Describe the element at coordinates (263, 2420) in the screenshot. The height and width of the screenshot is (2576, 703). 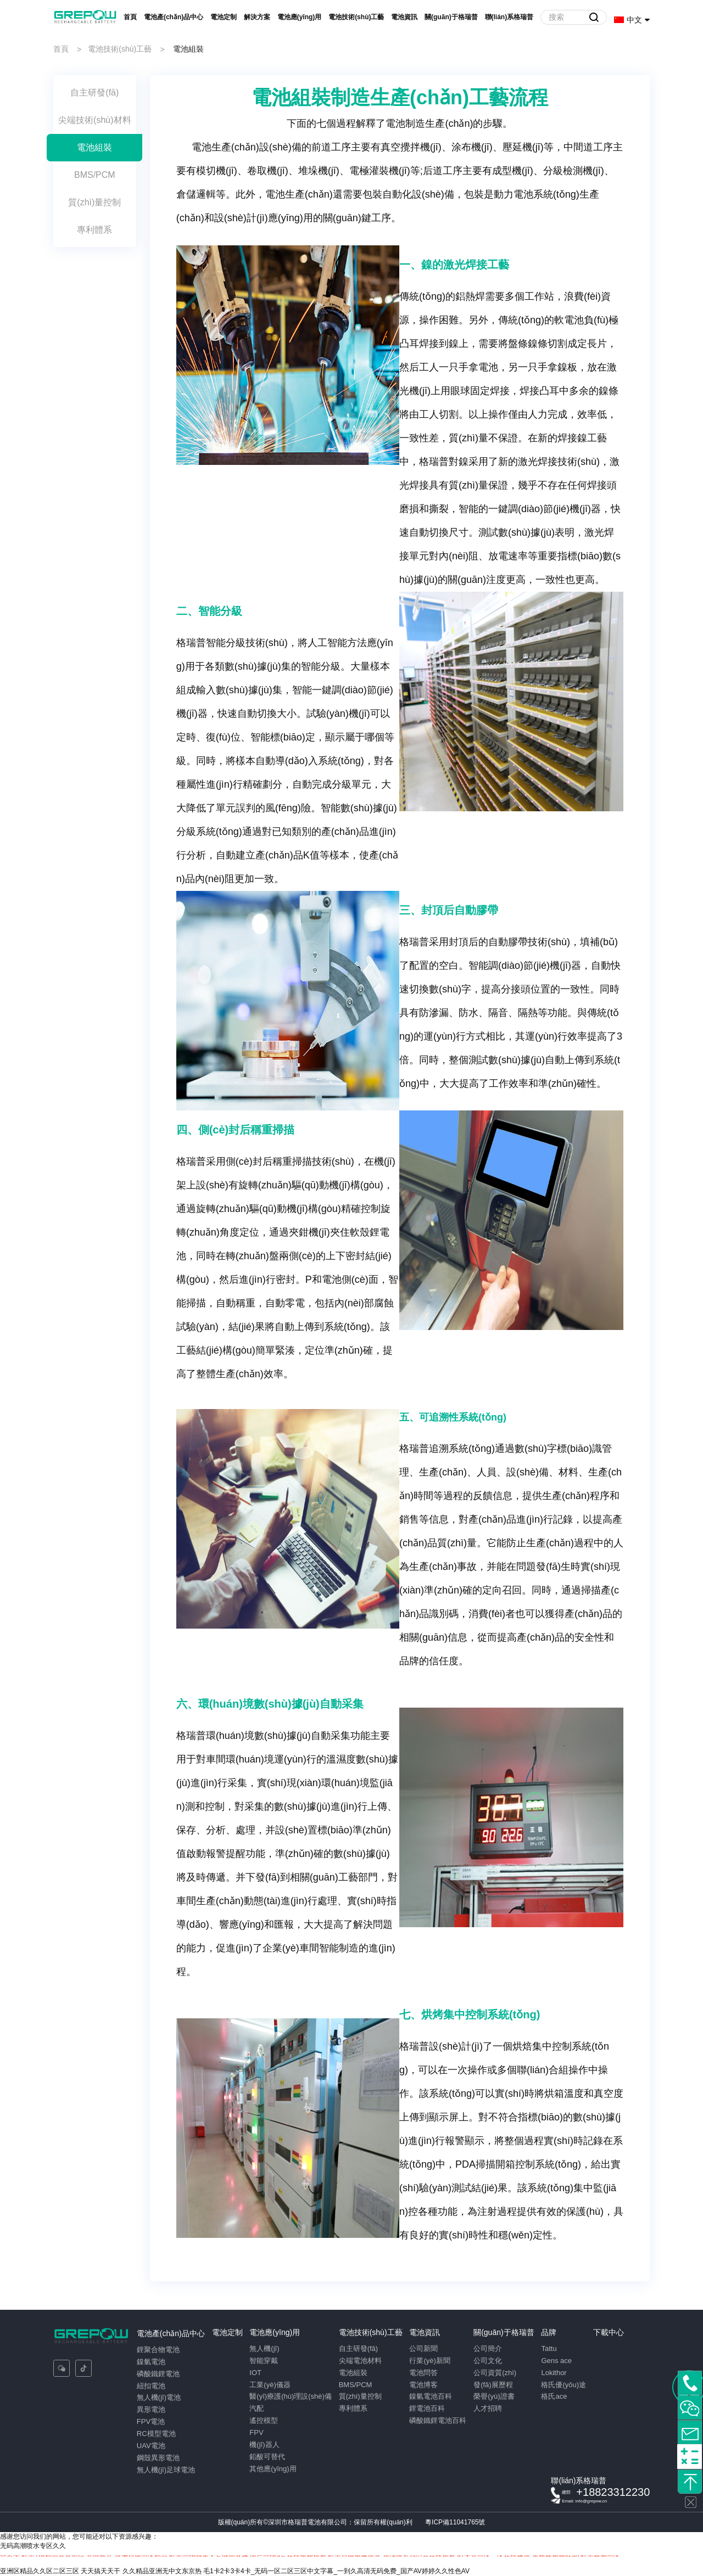
I see `遙控模型` at that location.